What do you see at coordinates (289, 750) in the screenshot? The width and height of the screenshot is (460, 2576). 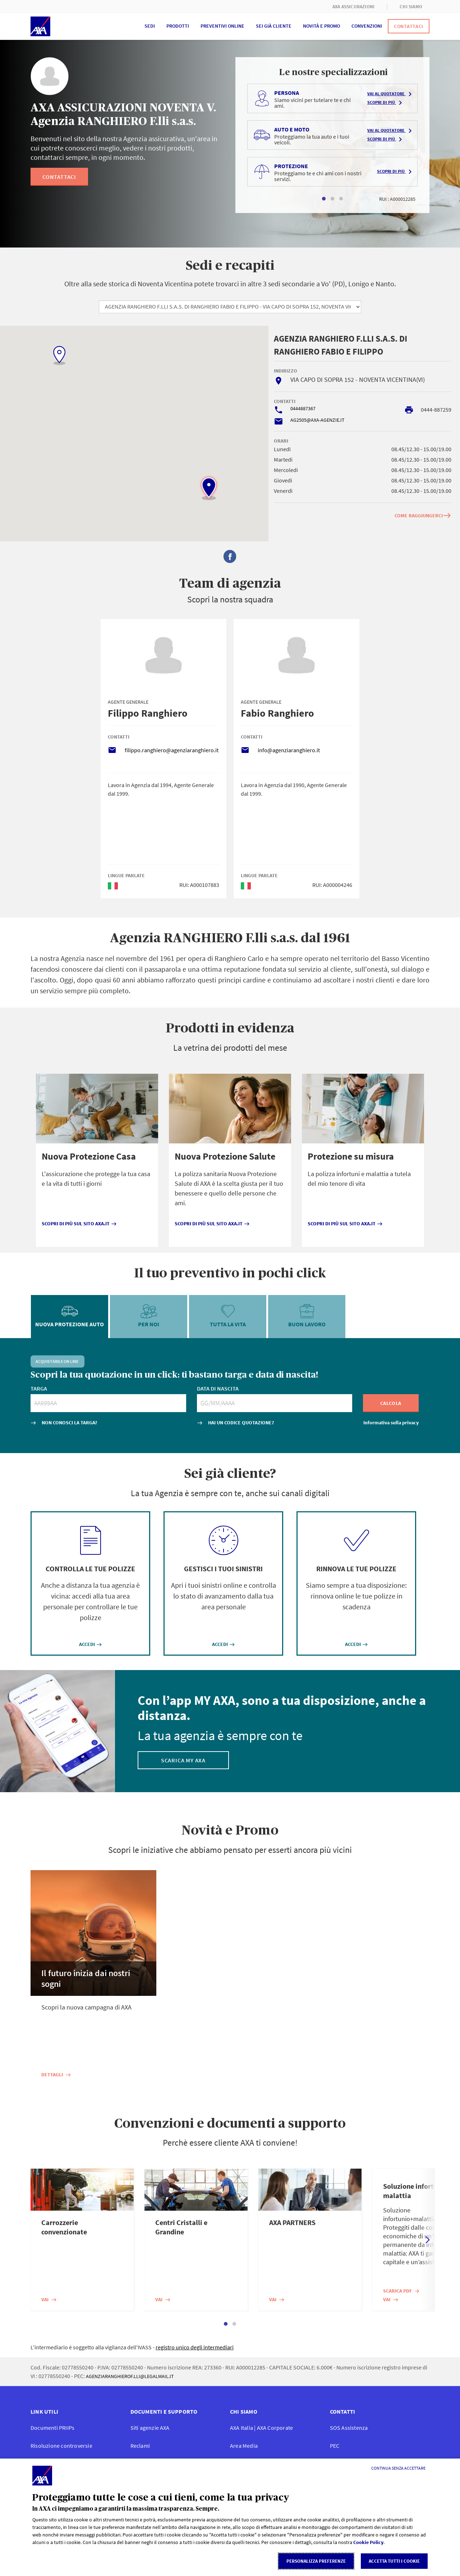 I see `info@agenziaranghiero.it` at bounding box center [289, 750].